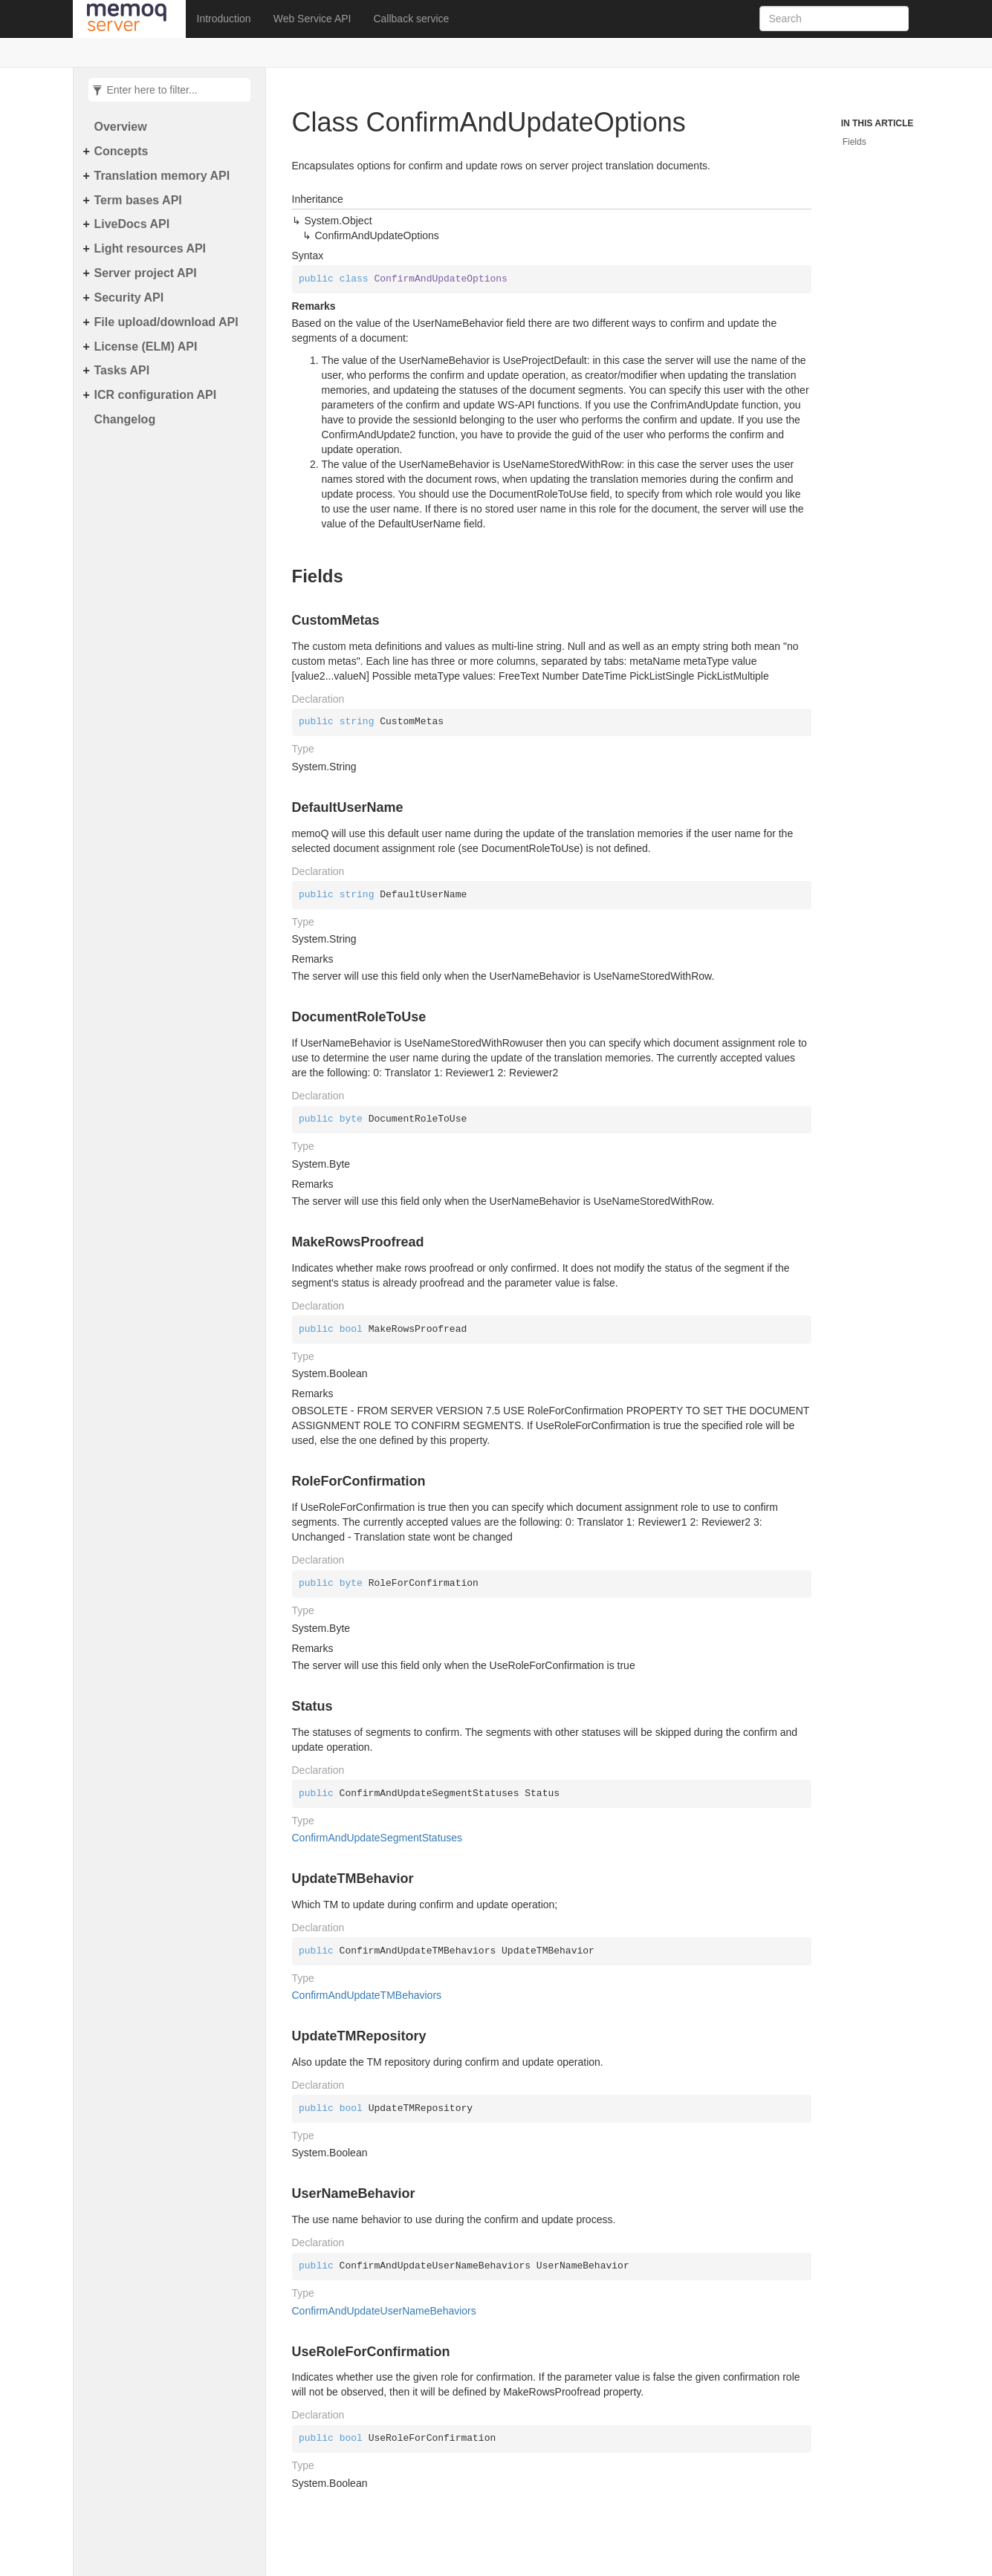 The image size is (992, 2576). What do you see at coordinates (125, 419) in the screenshot?
I see `Changelog` at bounding box center [125, 419].